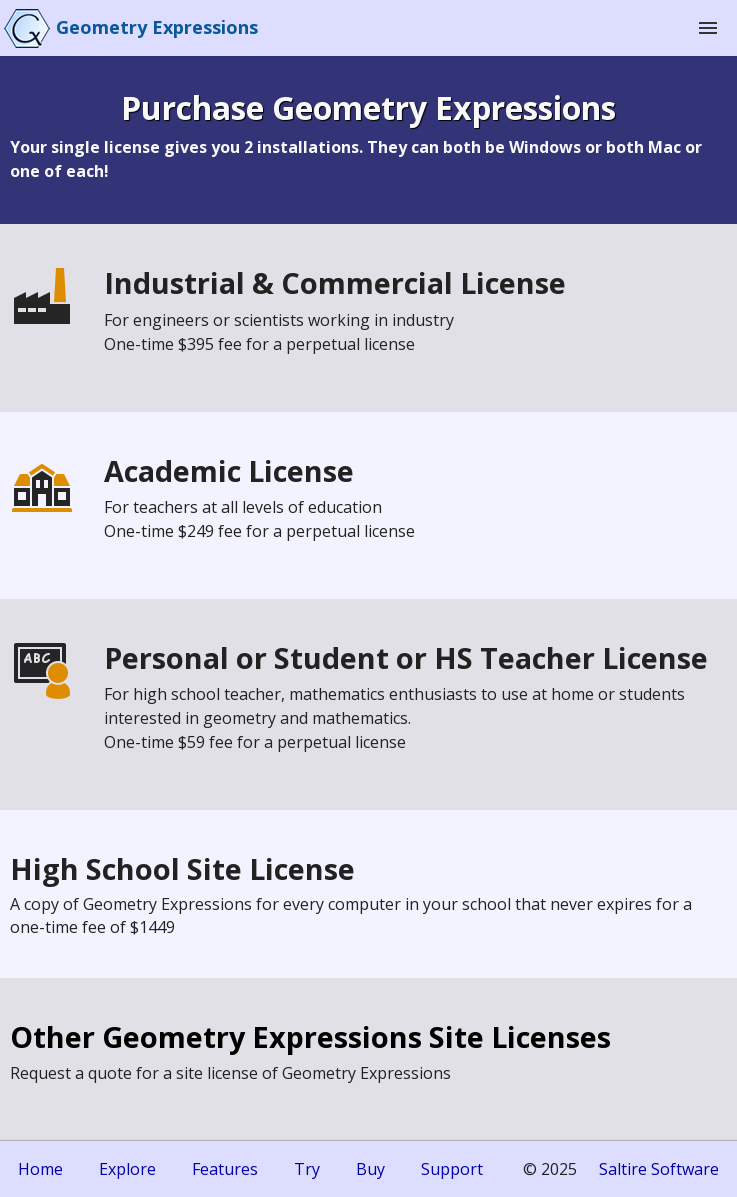 The image size is (737, 1197). I want to click on Geometry Expressions, so click(157, 27).